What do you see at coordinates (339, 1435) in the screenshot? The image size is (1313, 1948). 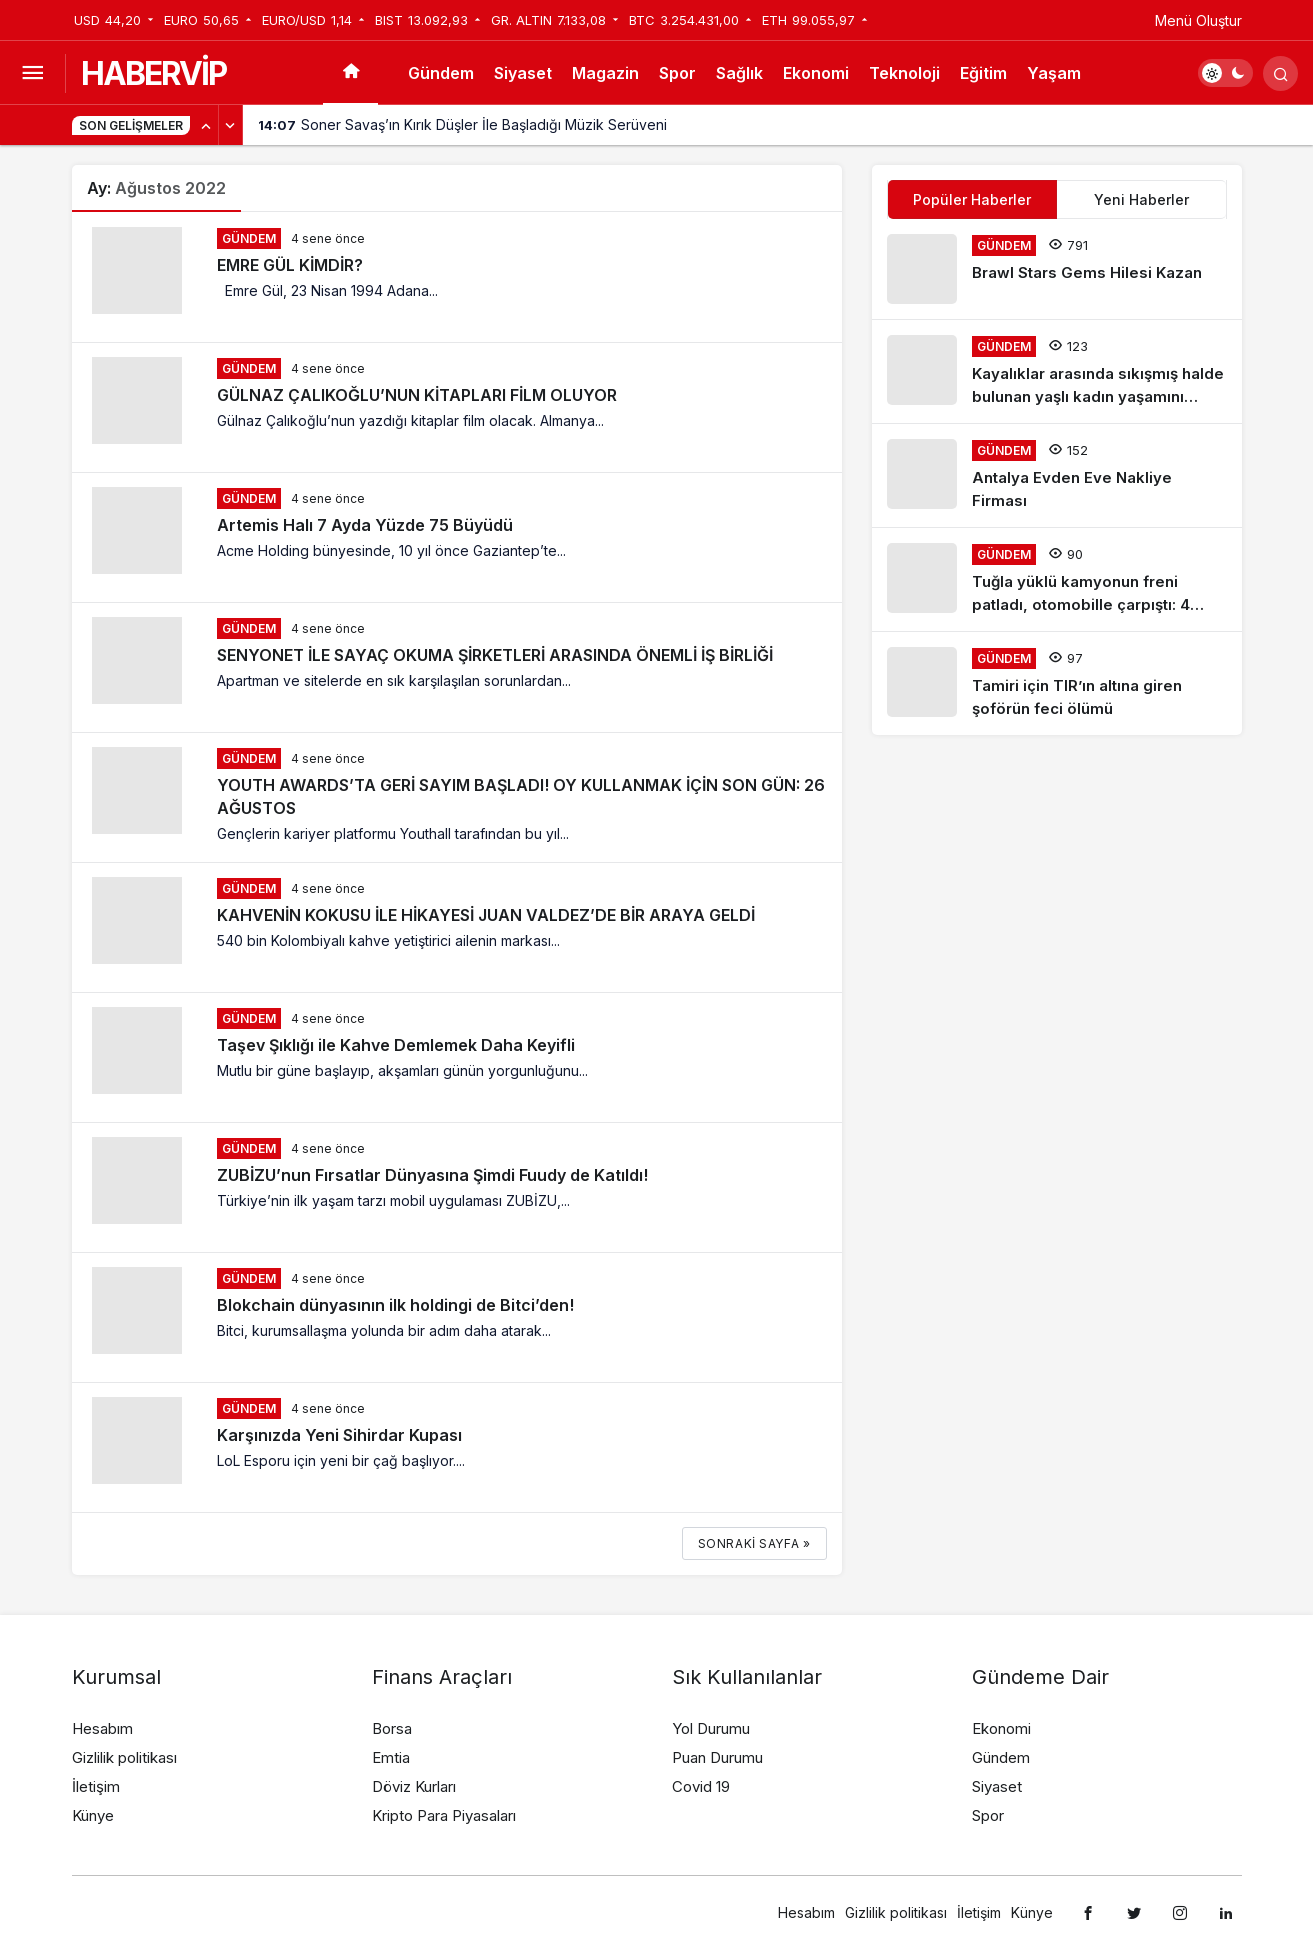 I see `Karşınızda Yeni Sihirdar Kupası` at bounding box center [339, 1435].